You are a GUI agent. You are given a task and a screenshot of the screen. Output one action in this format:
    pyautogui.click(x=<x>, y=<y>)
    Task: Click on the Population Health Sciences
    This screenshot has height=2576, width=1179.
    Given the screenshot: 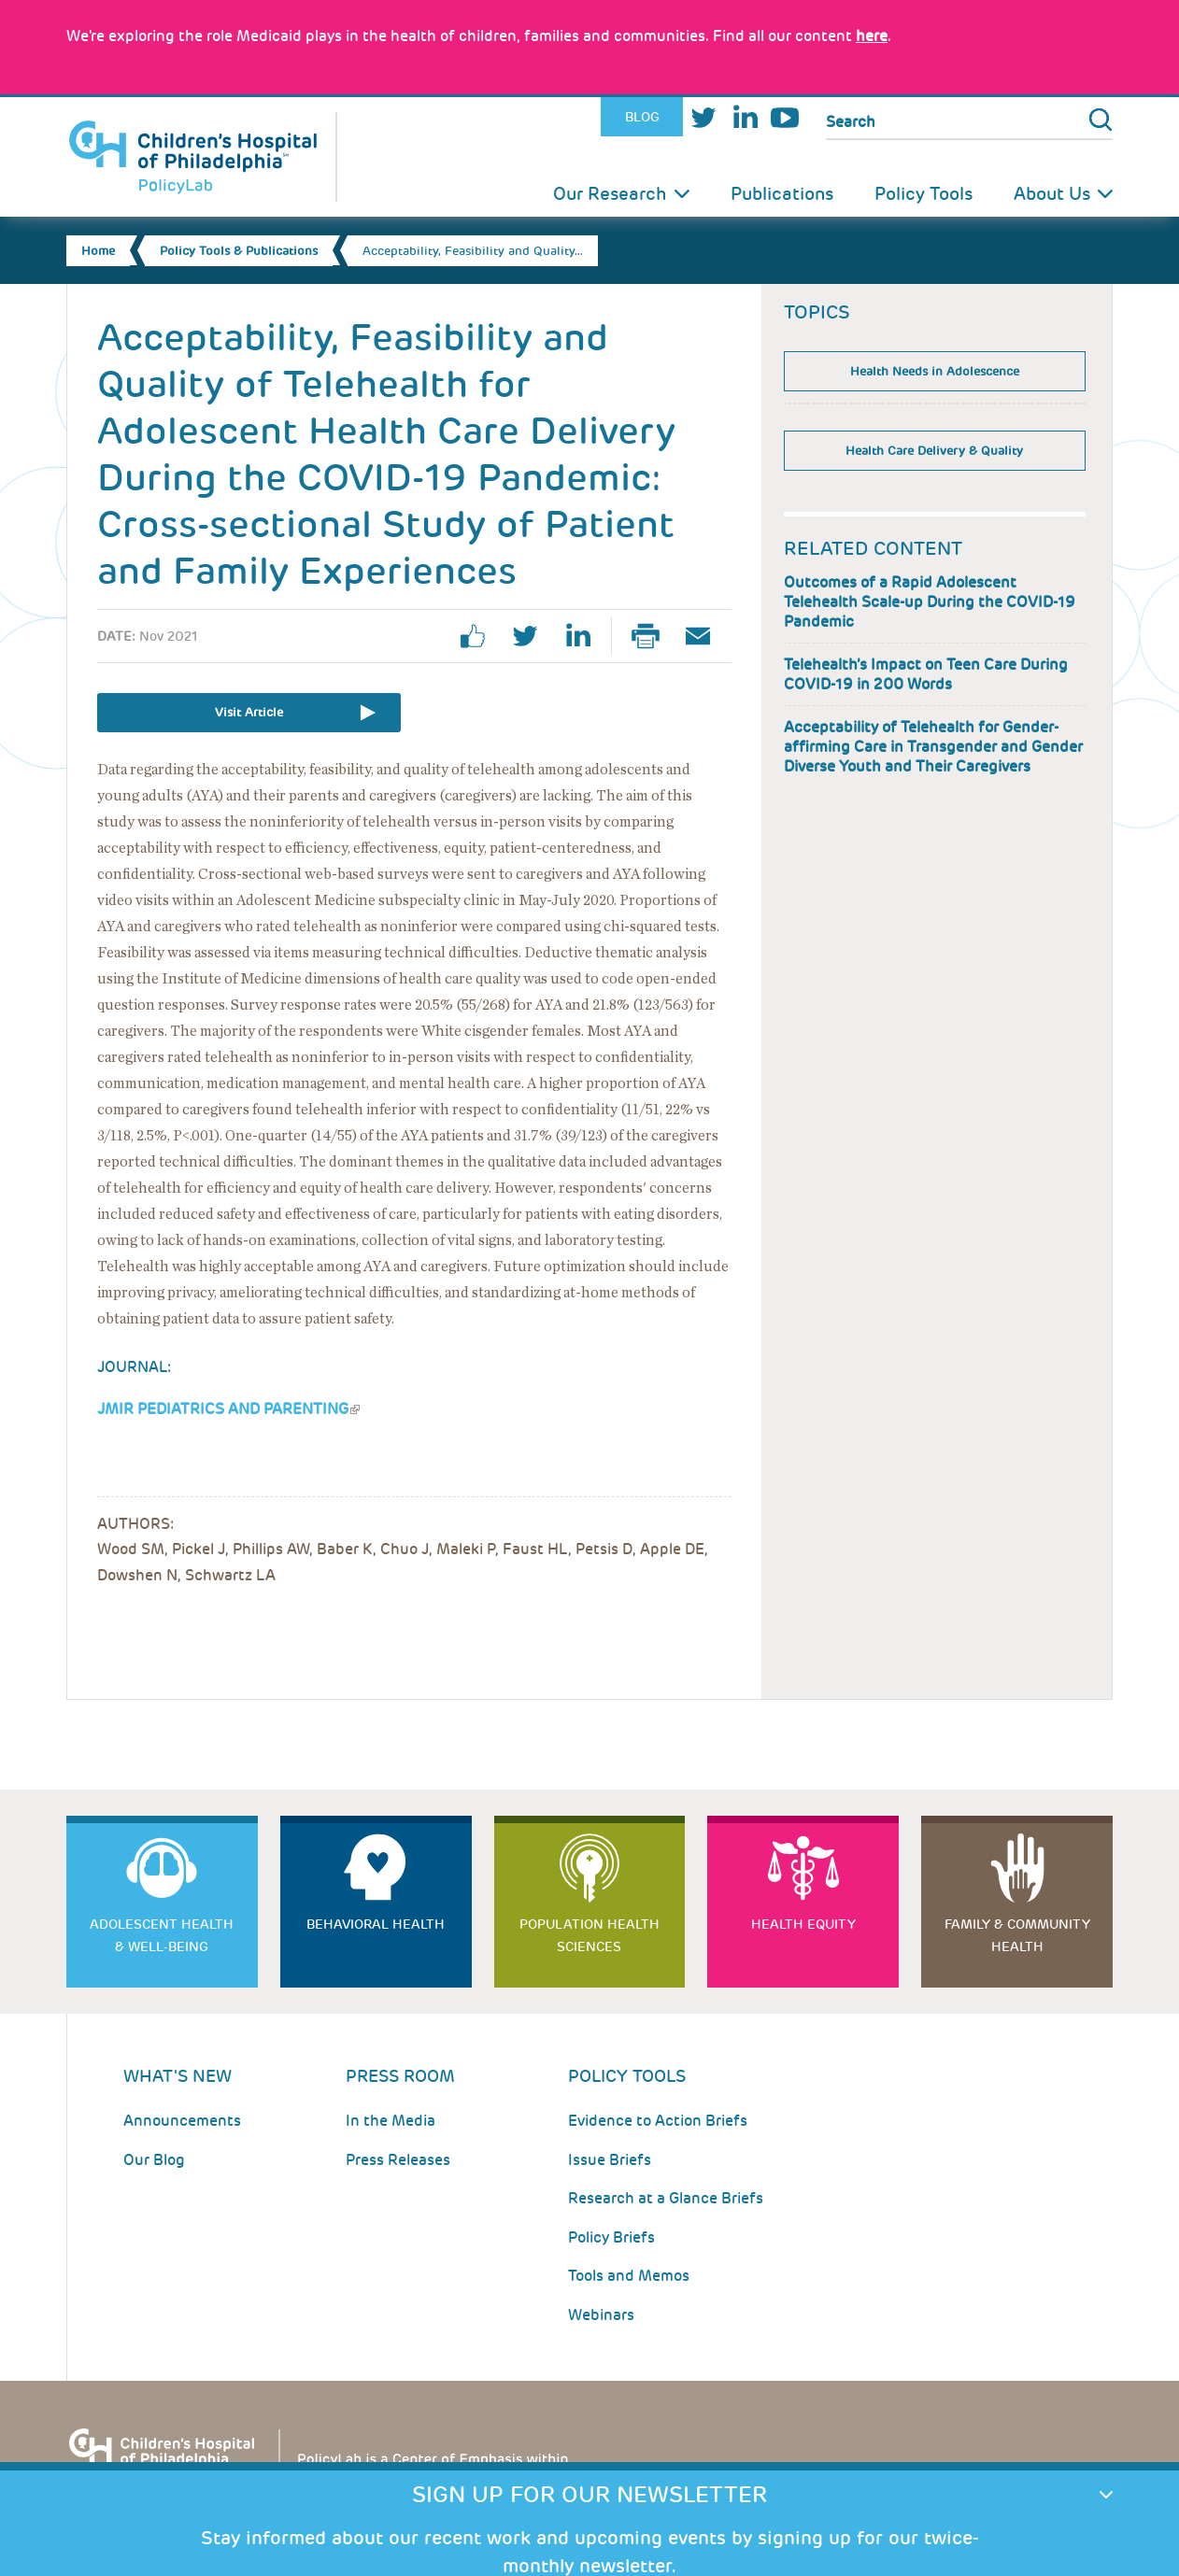 What is the action you would take?
    pyautogui.click(x=589, y=1935)
    